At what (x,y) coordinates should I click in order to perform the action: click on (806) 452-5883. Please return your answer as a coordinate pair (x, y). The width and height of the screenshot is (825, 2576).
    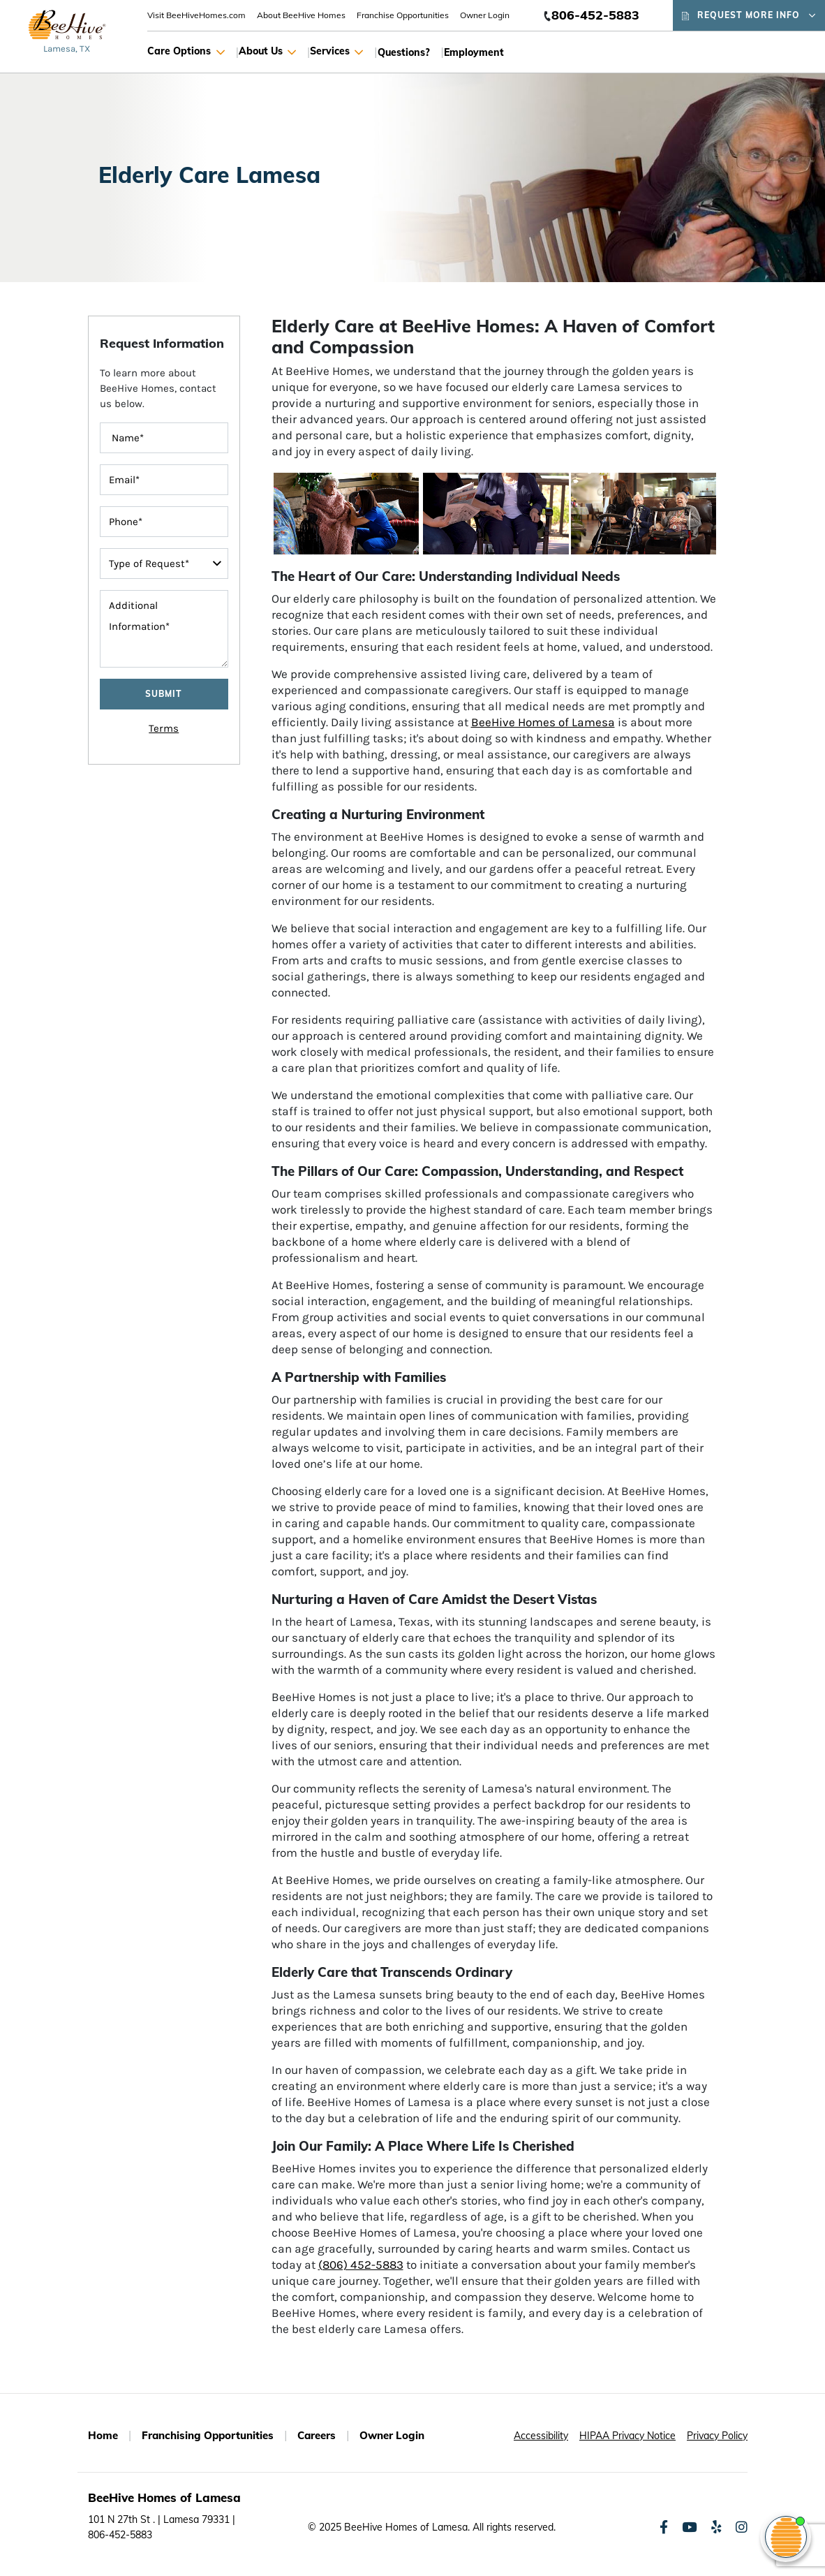
    Looking at the image, I should click on (360, 2265).